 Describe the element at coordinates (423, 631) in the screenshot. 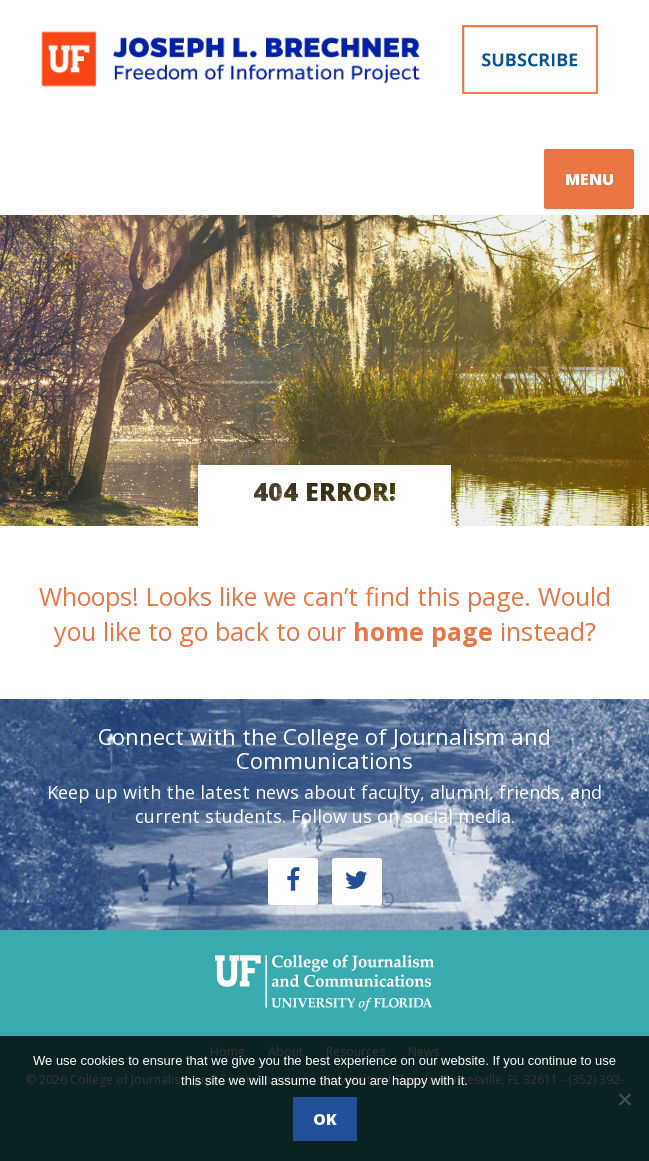

I see `home page` at that location.